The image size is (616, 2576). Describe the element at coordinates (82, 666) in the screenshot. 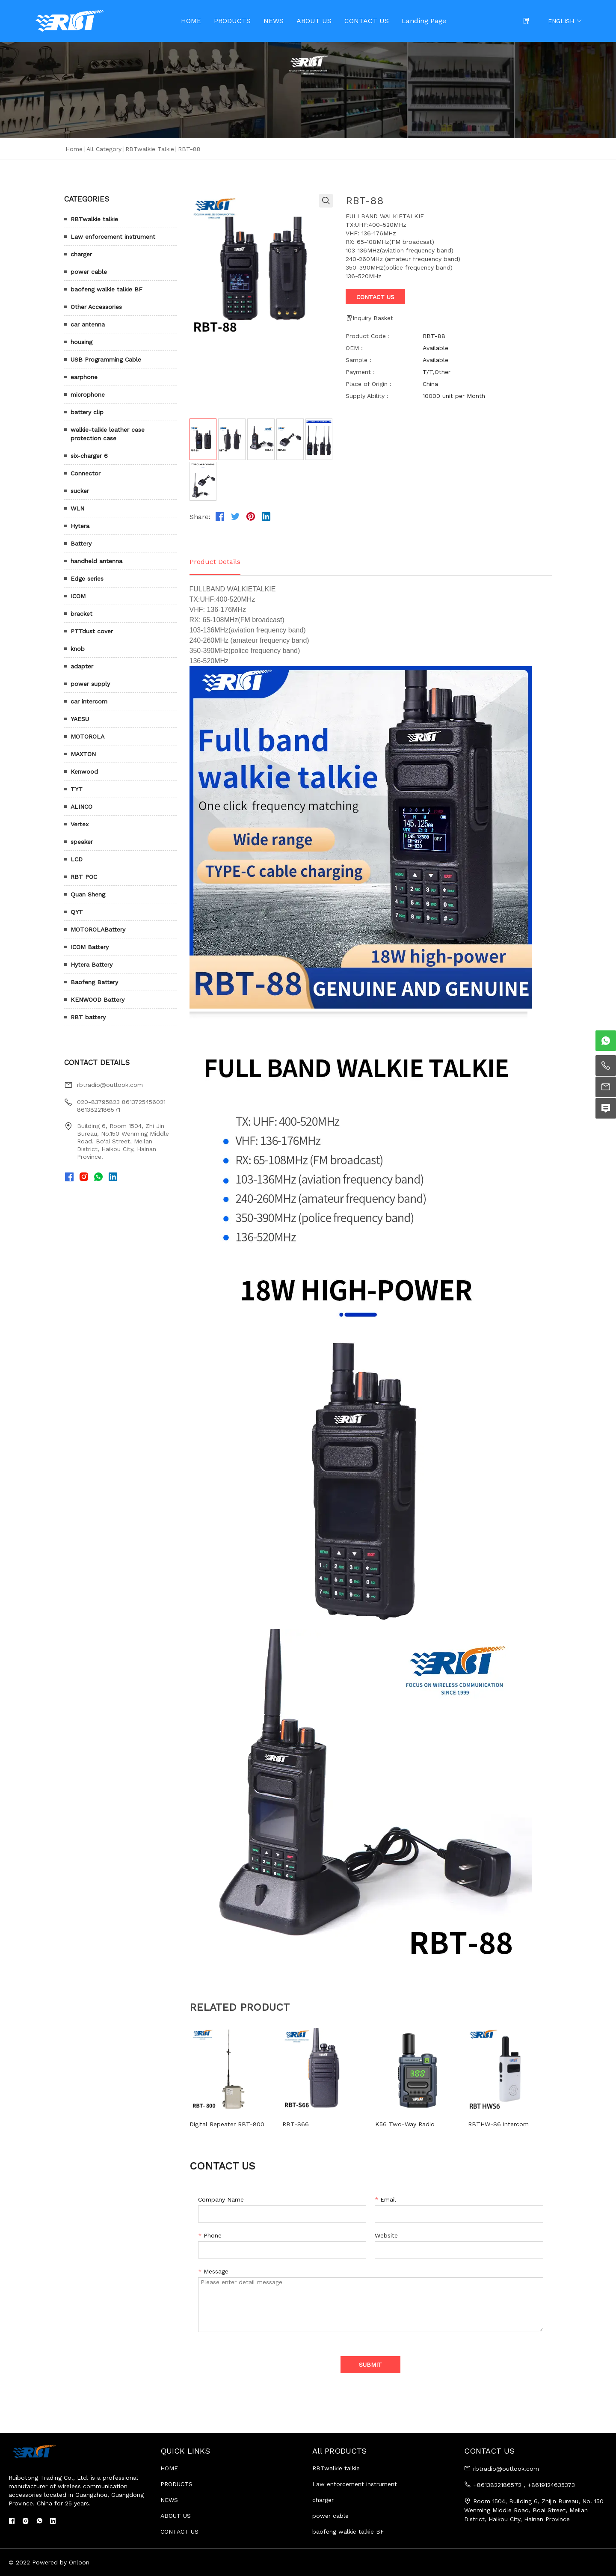

I see `adapter` at that location.